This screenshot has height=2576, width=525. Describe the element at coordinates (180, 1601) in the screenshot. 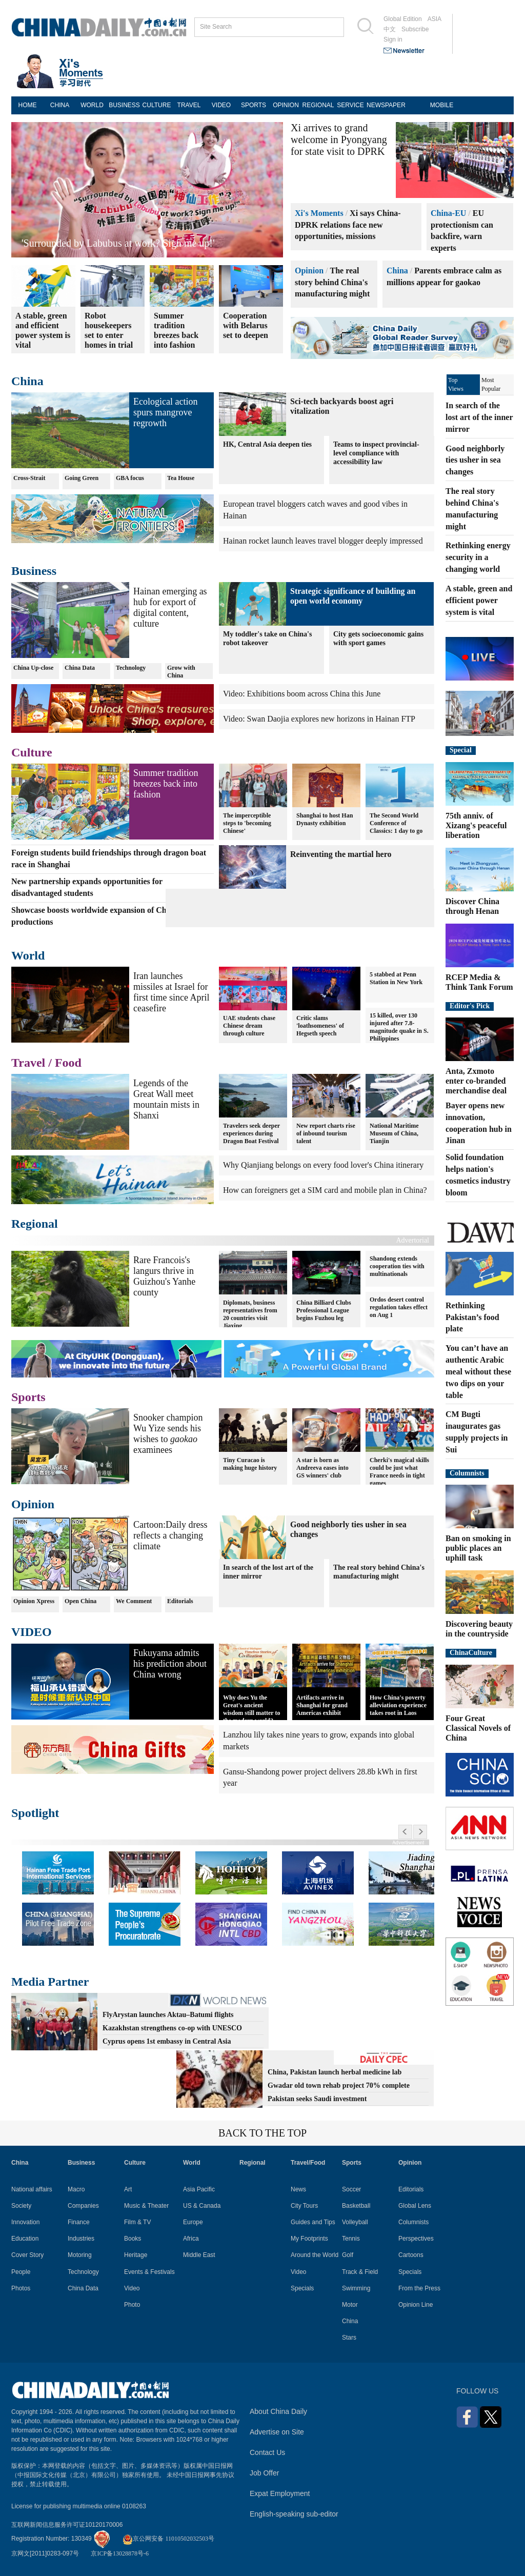

I see `Editorials` at that location.